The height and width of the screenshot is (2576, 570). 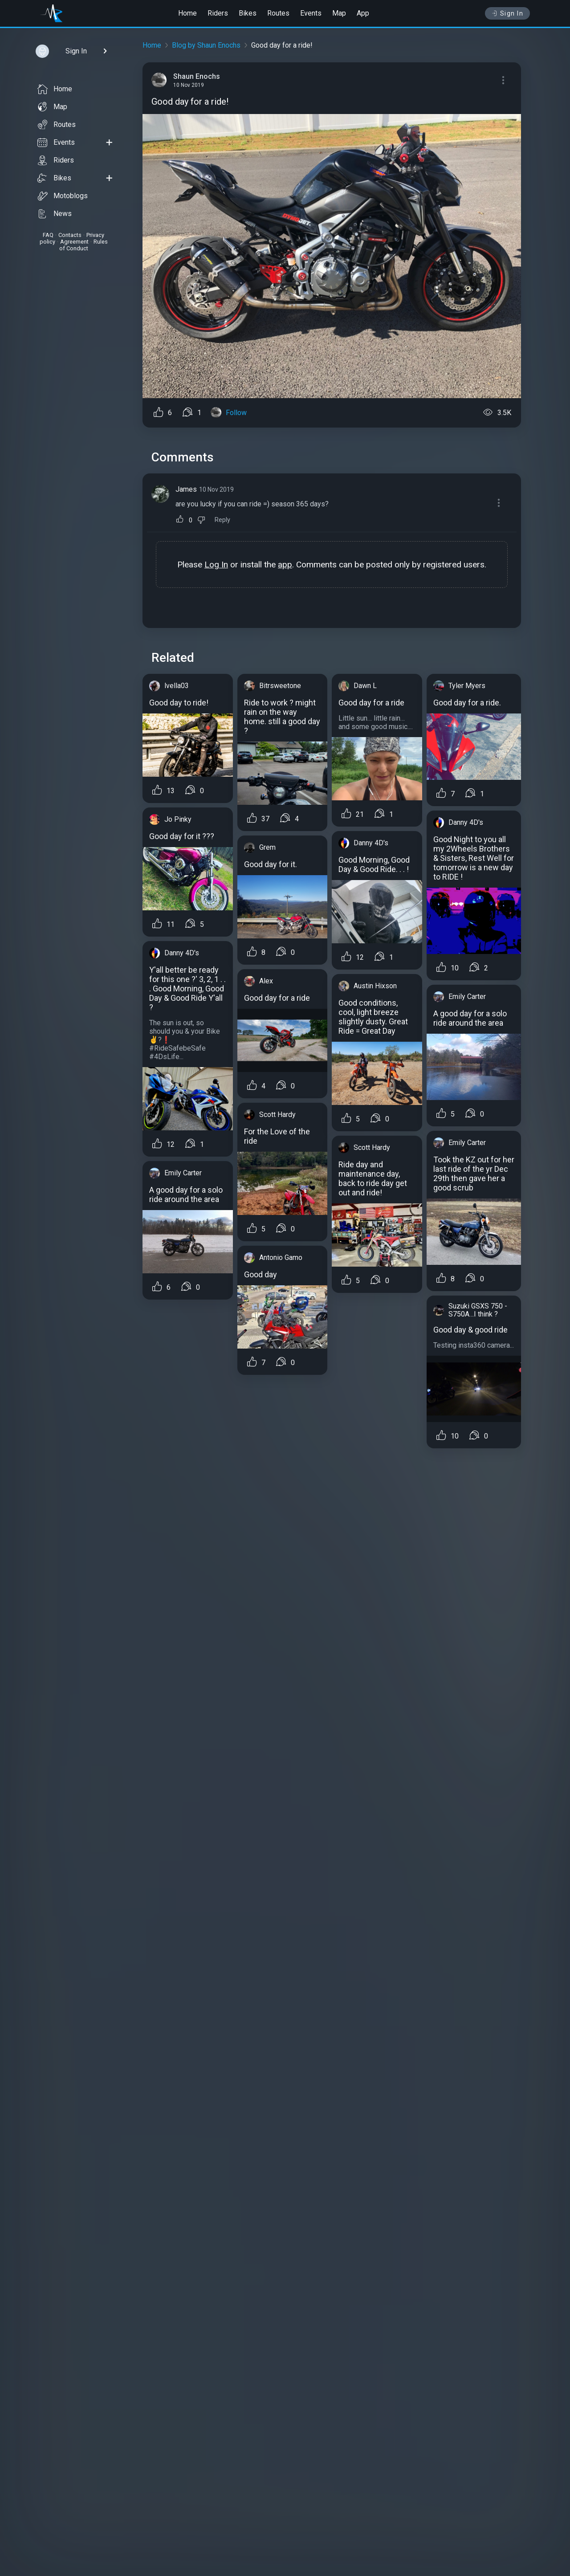 I want to click on Log In, so click(x=216, y=564).